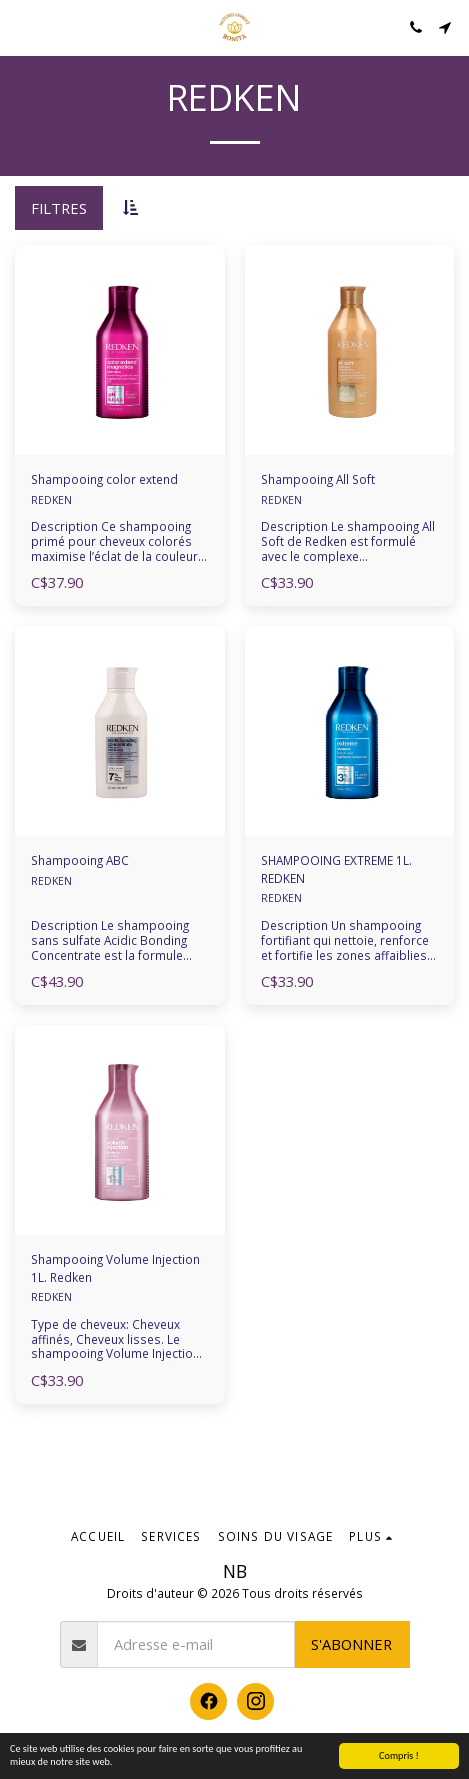 Image resolution: width=469 pixels, height=1779 pixels. What do you see at coordinates (115, 1268) in the screenshot?
I see `Shampooing Volume Injection 1L. Redken` at bounding box center [115, 1268].